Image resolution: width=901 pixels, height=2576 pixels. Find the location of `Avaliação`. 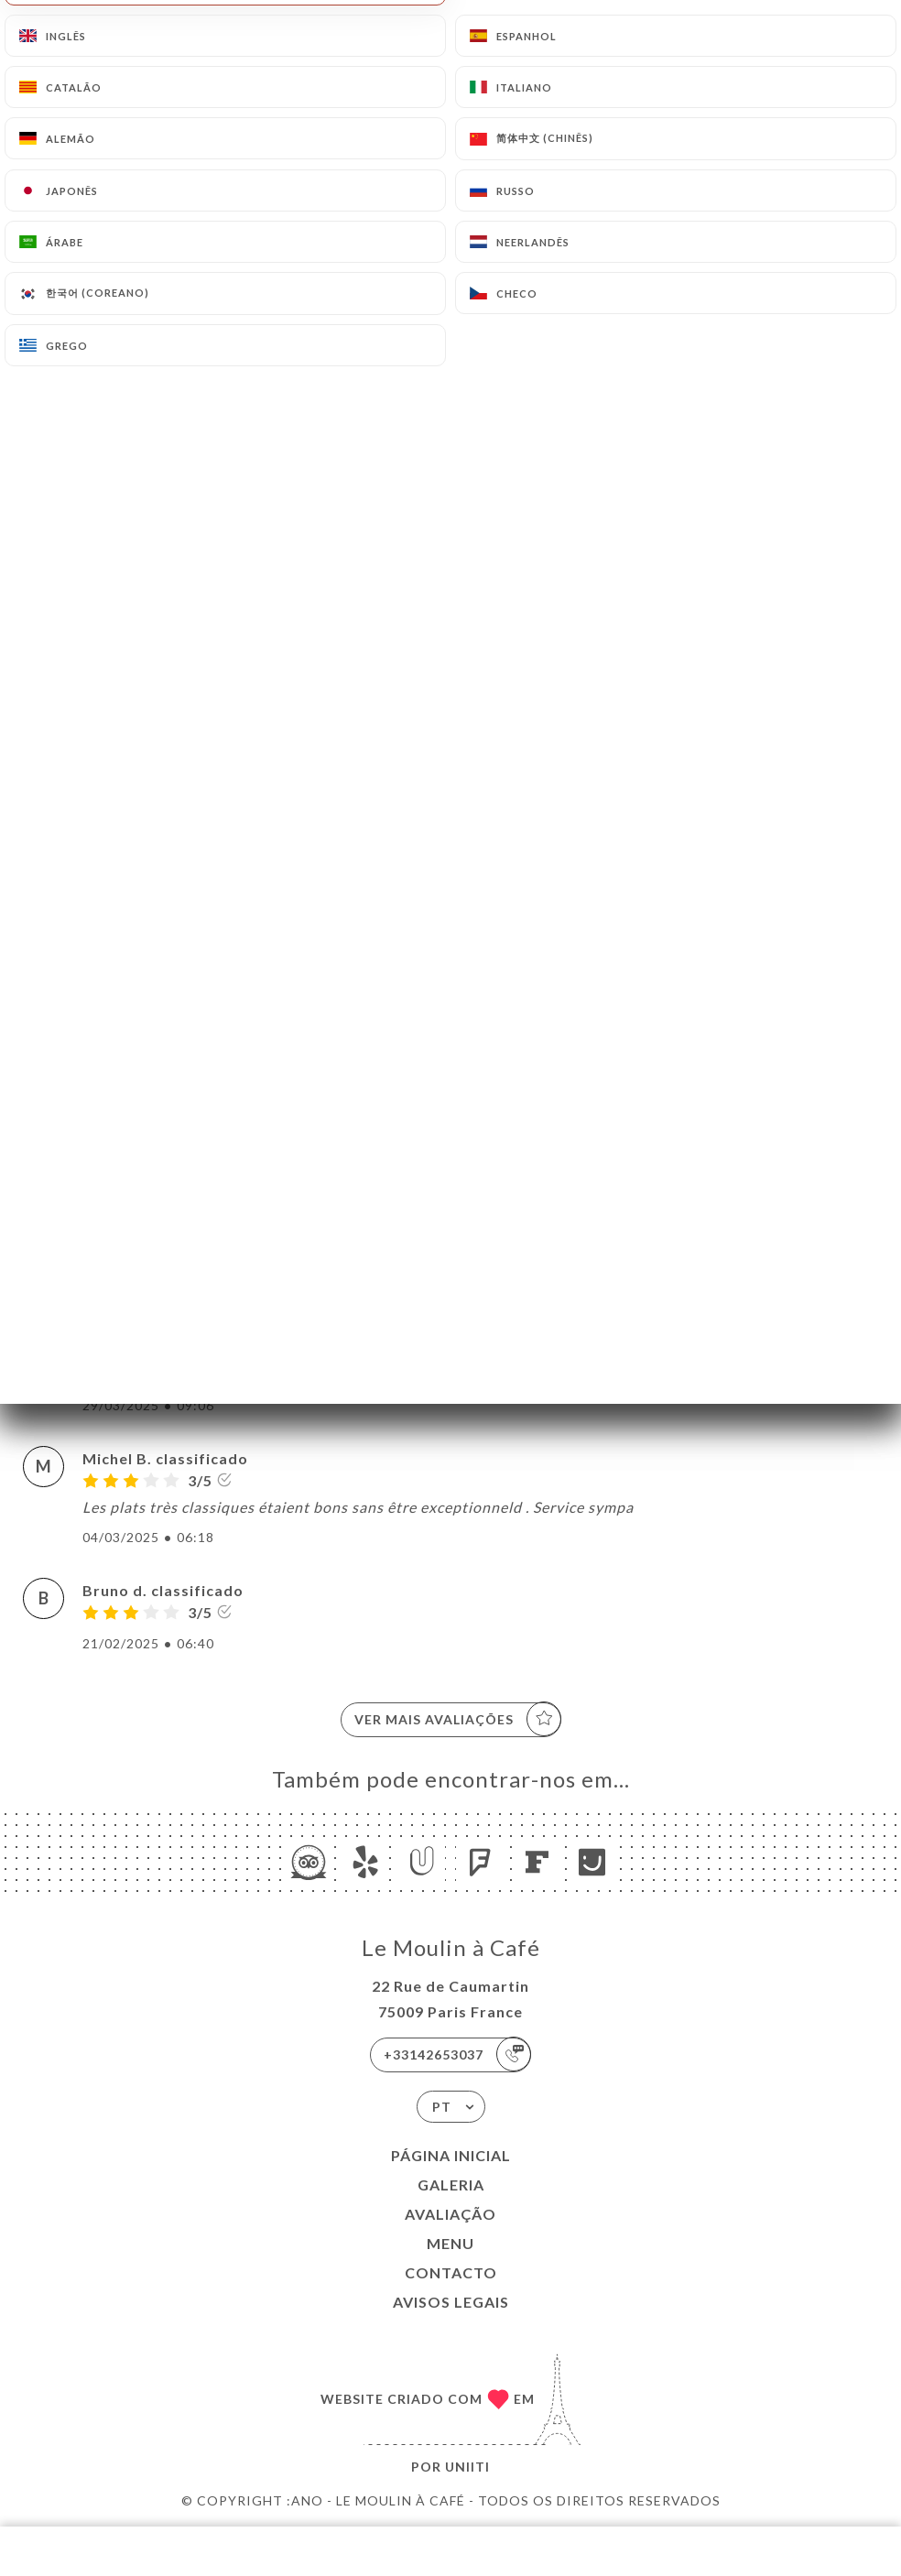

Avaliação is located at coordinates (450, 2214).